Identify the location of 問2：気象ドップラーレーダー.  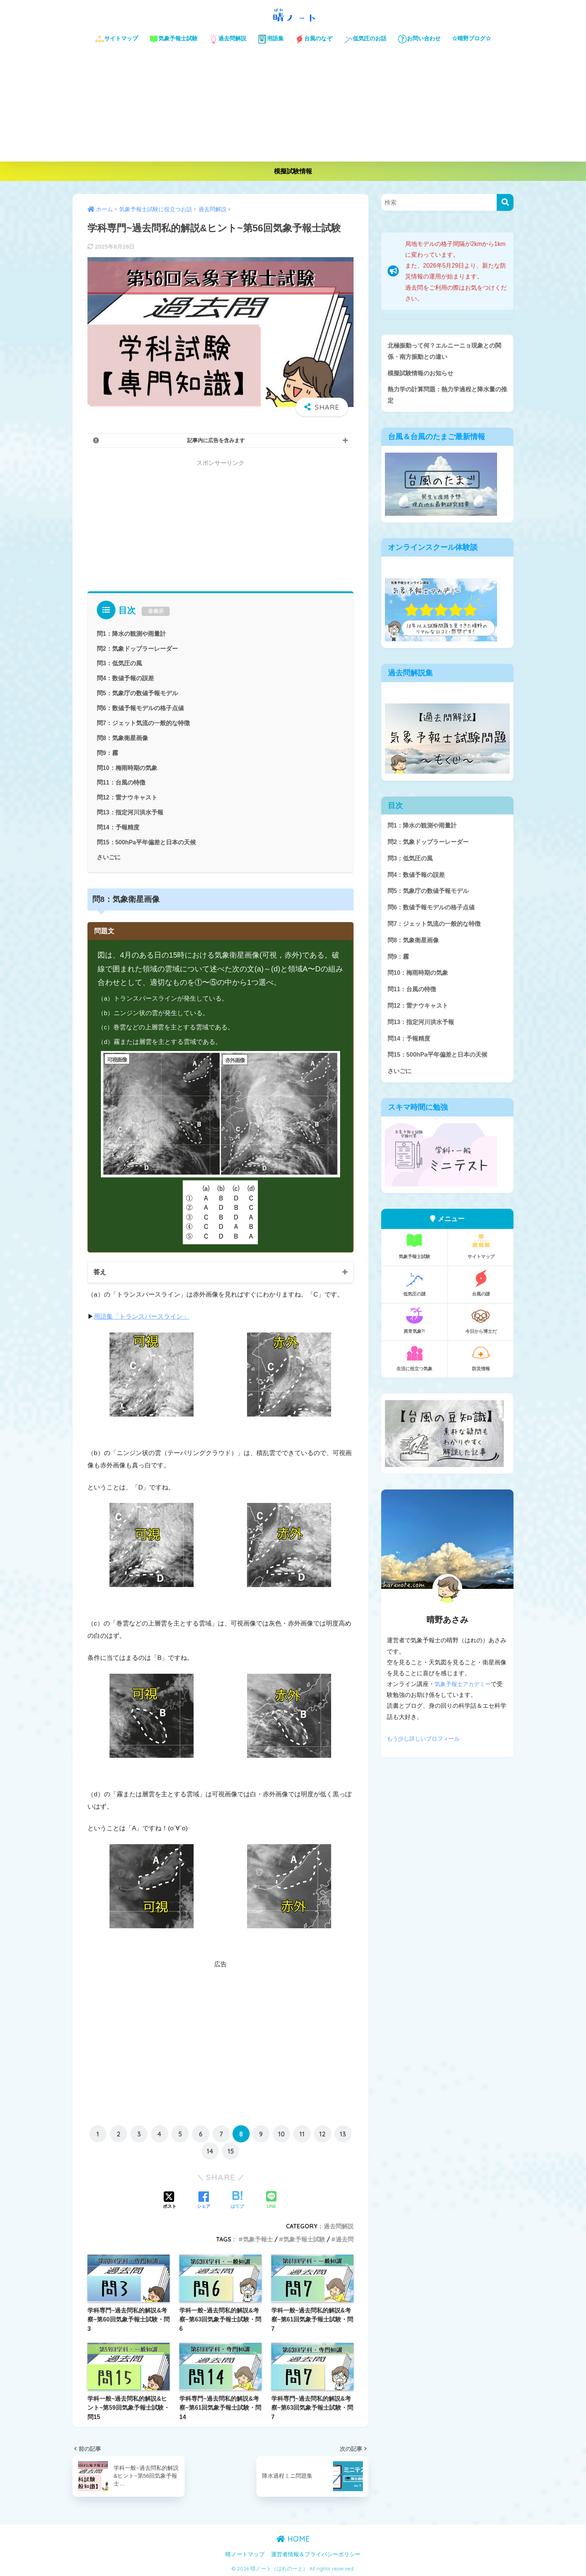
(137, 648).